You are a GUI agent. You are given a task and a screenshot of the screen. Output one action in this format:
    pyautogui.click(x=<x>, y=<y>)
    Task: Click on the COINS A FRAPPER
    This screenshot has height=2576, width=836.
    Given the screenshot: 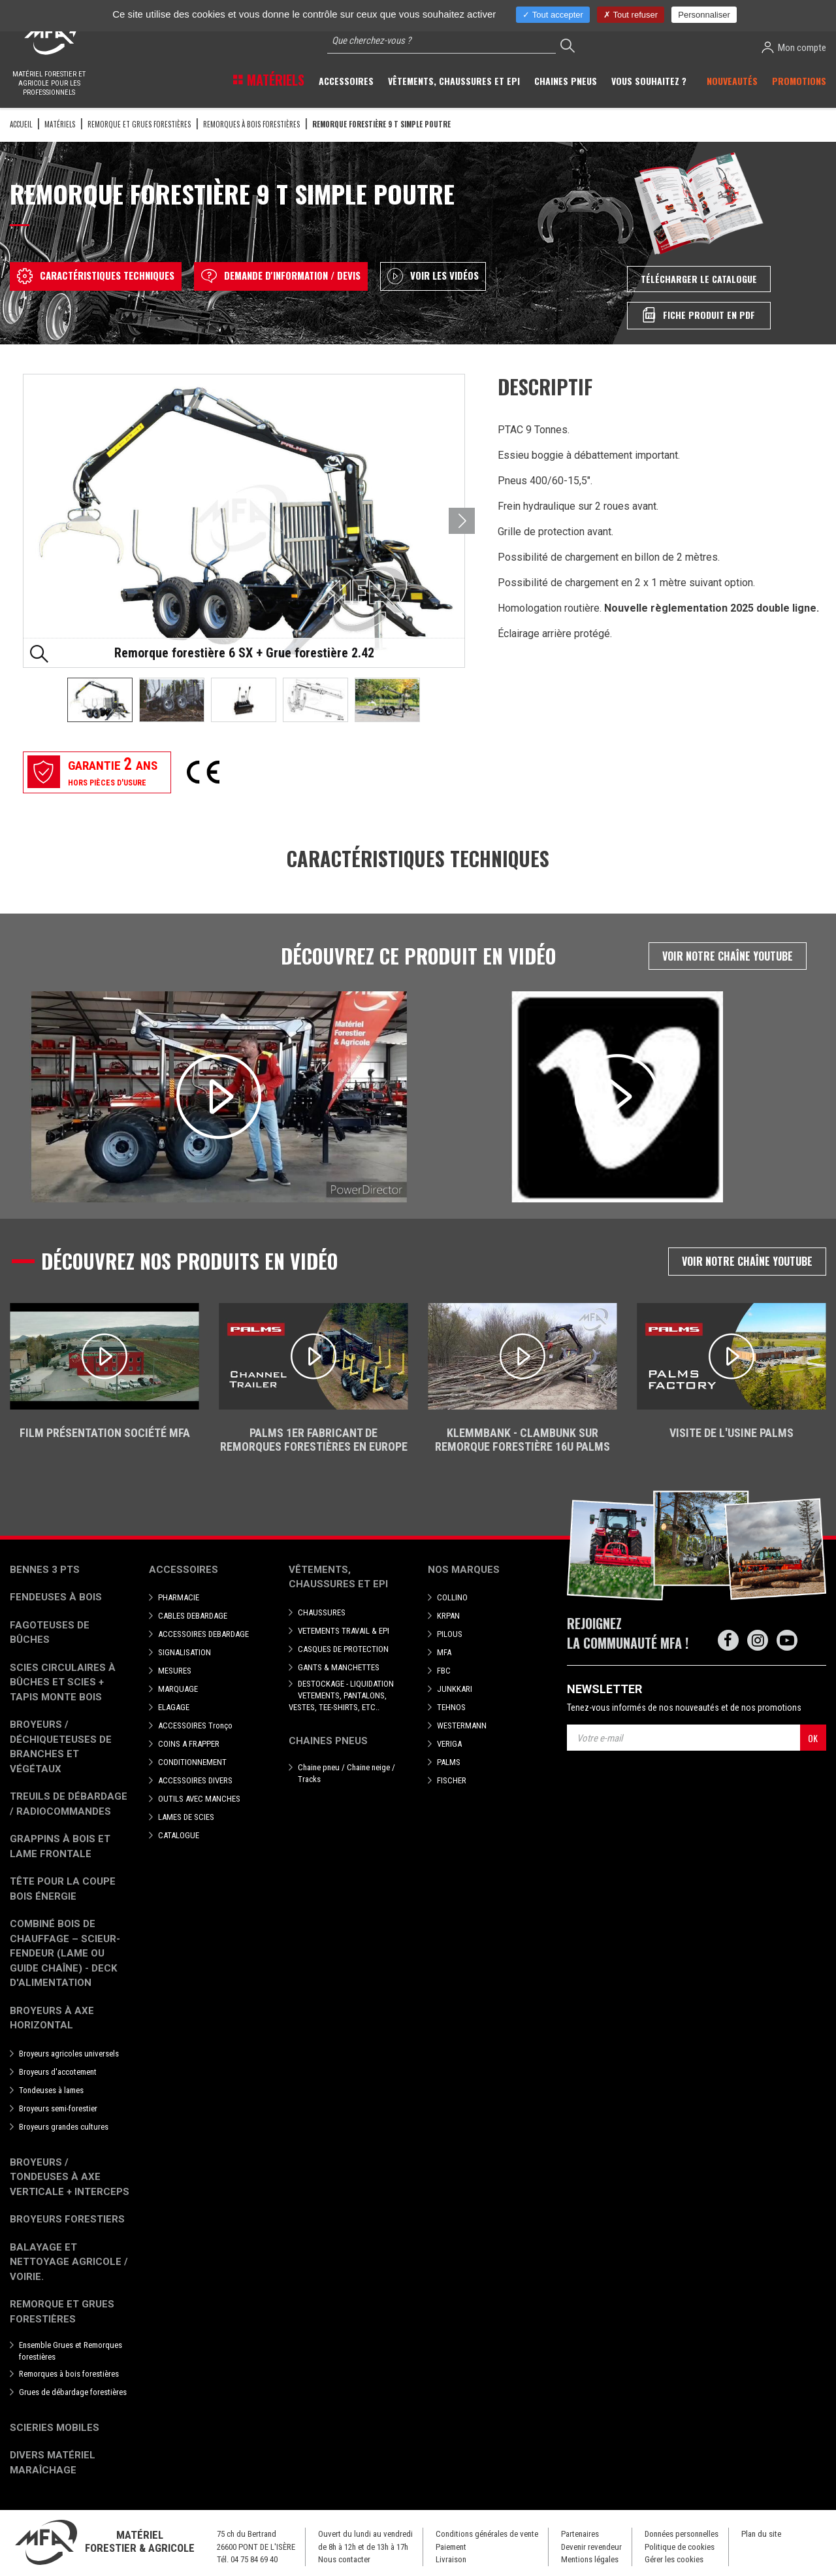 What is the action you would take?
    pyautogui.click(x=188, y=1744)
    